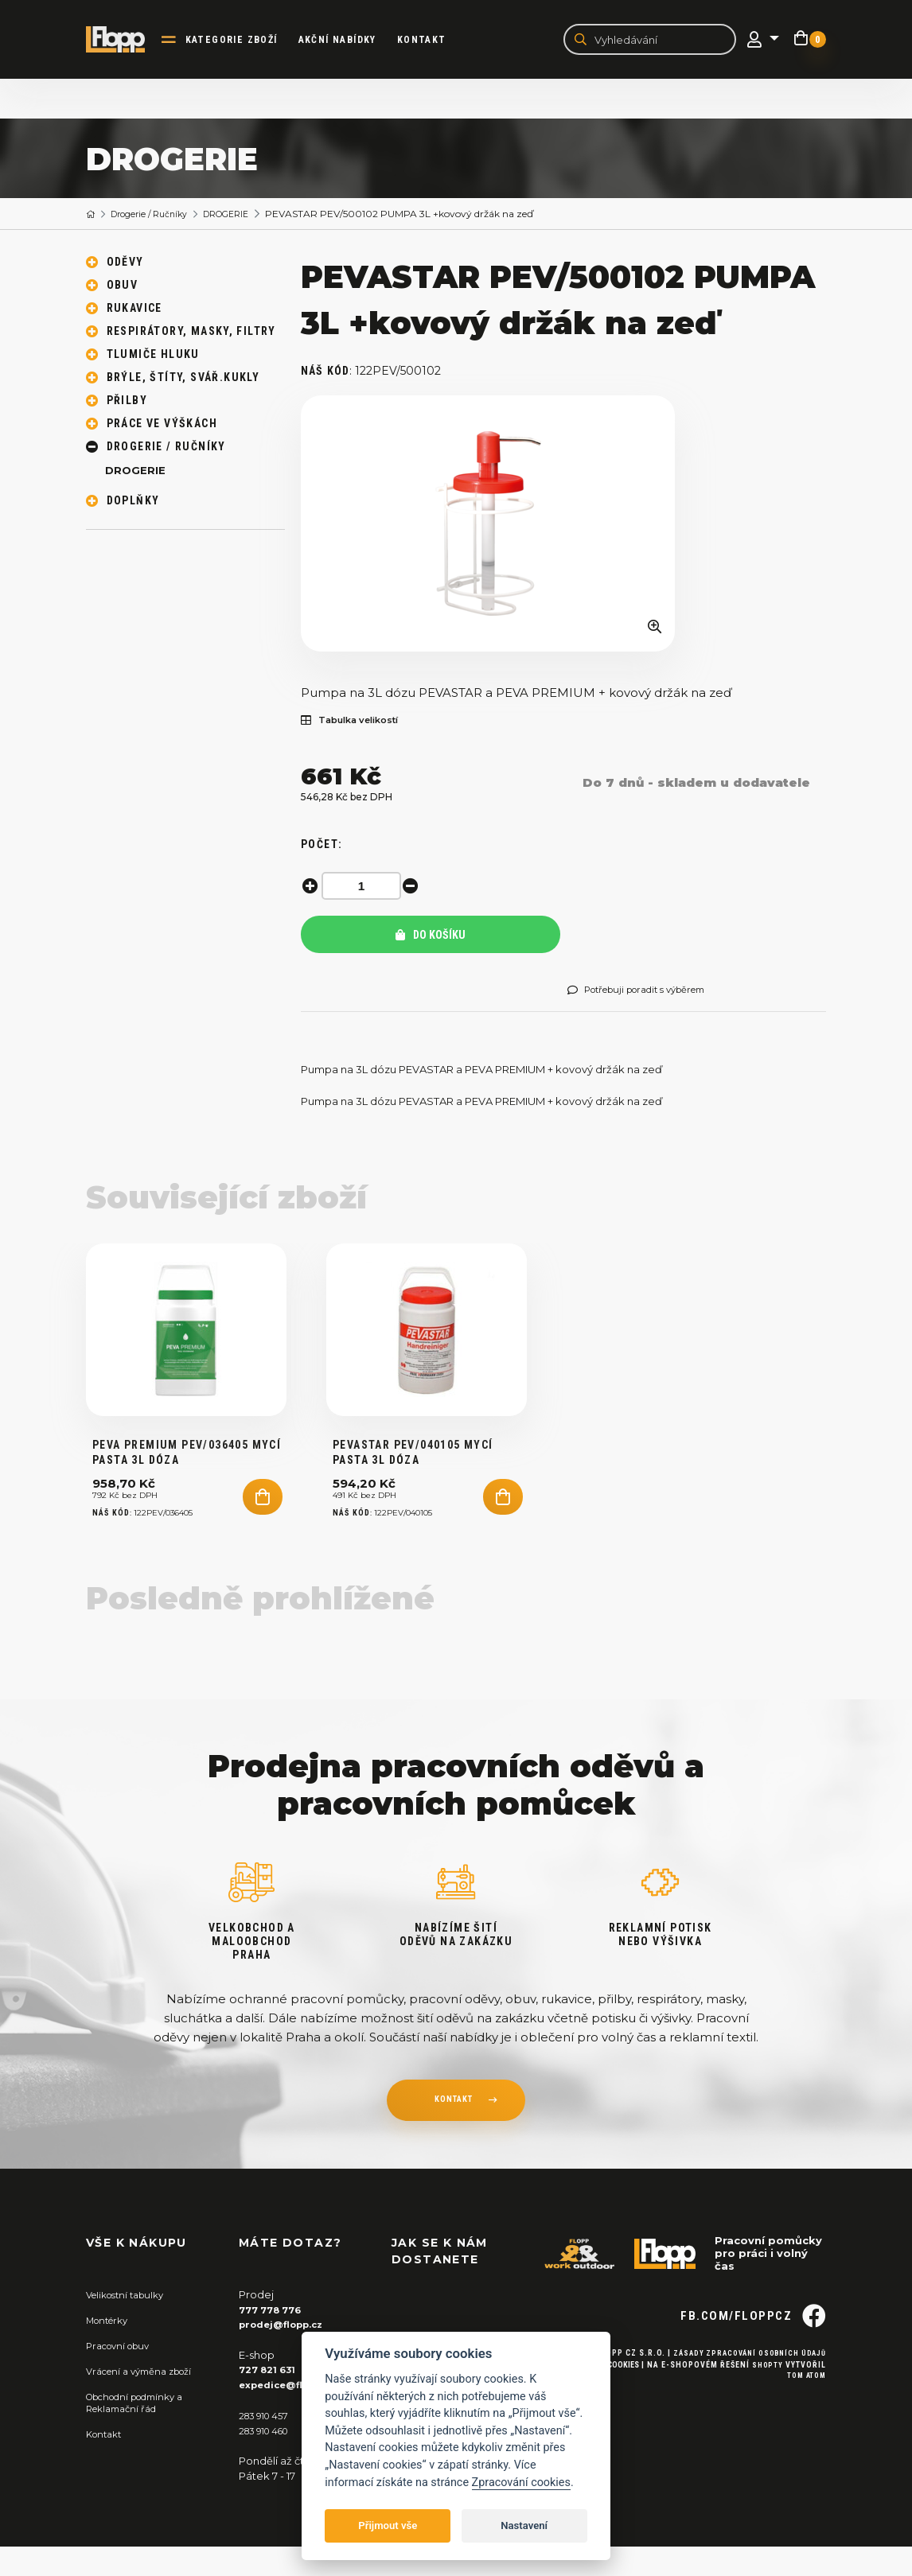 This screenshot has width=912, height=2576. I want to click on 283 910 457, so click(268, 2445).